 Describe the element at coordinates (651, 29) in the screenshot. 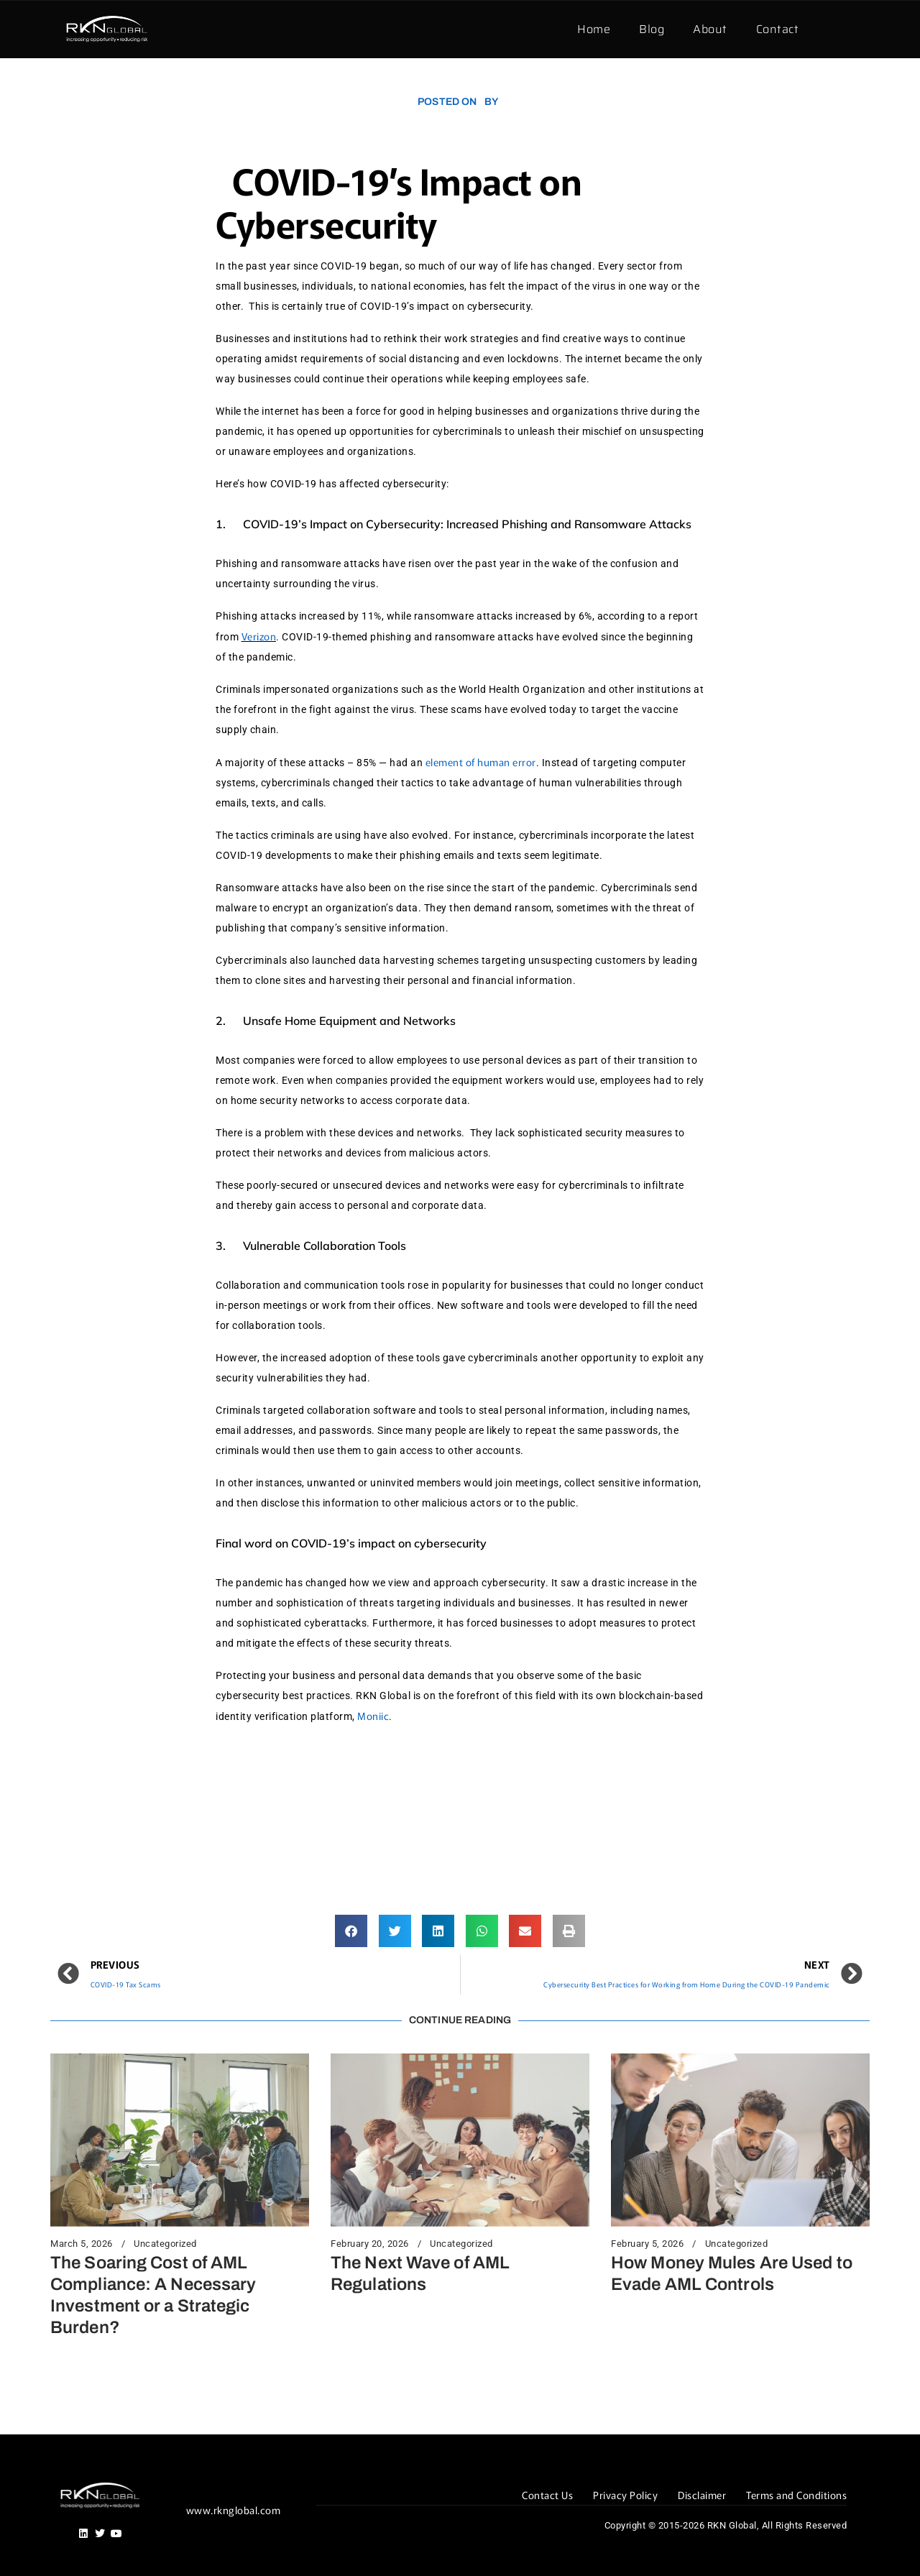

I see `Blog` at that location.